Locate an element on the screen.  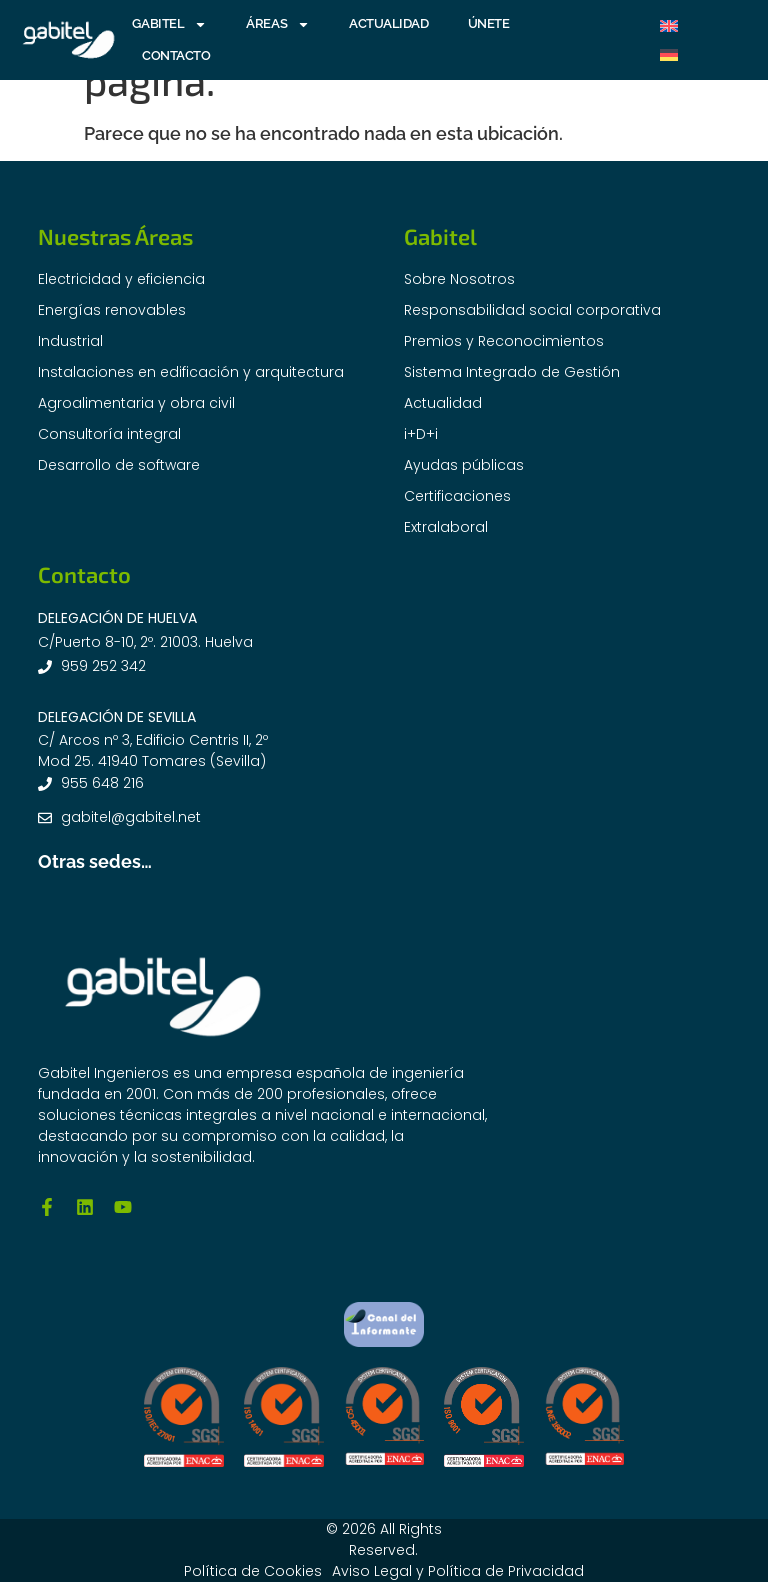
CONTACTO is located at coordinates (176, 55).